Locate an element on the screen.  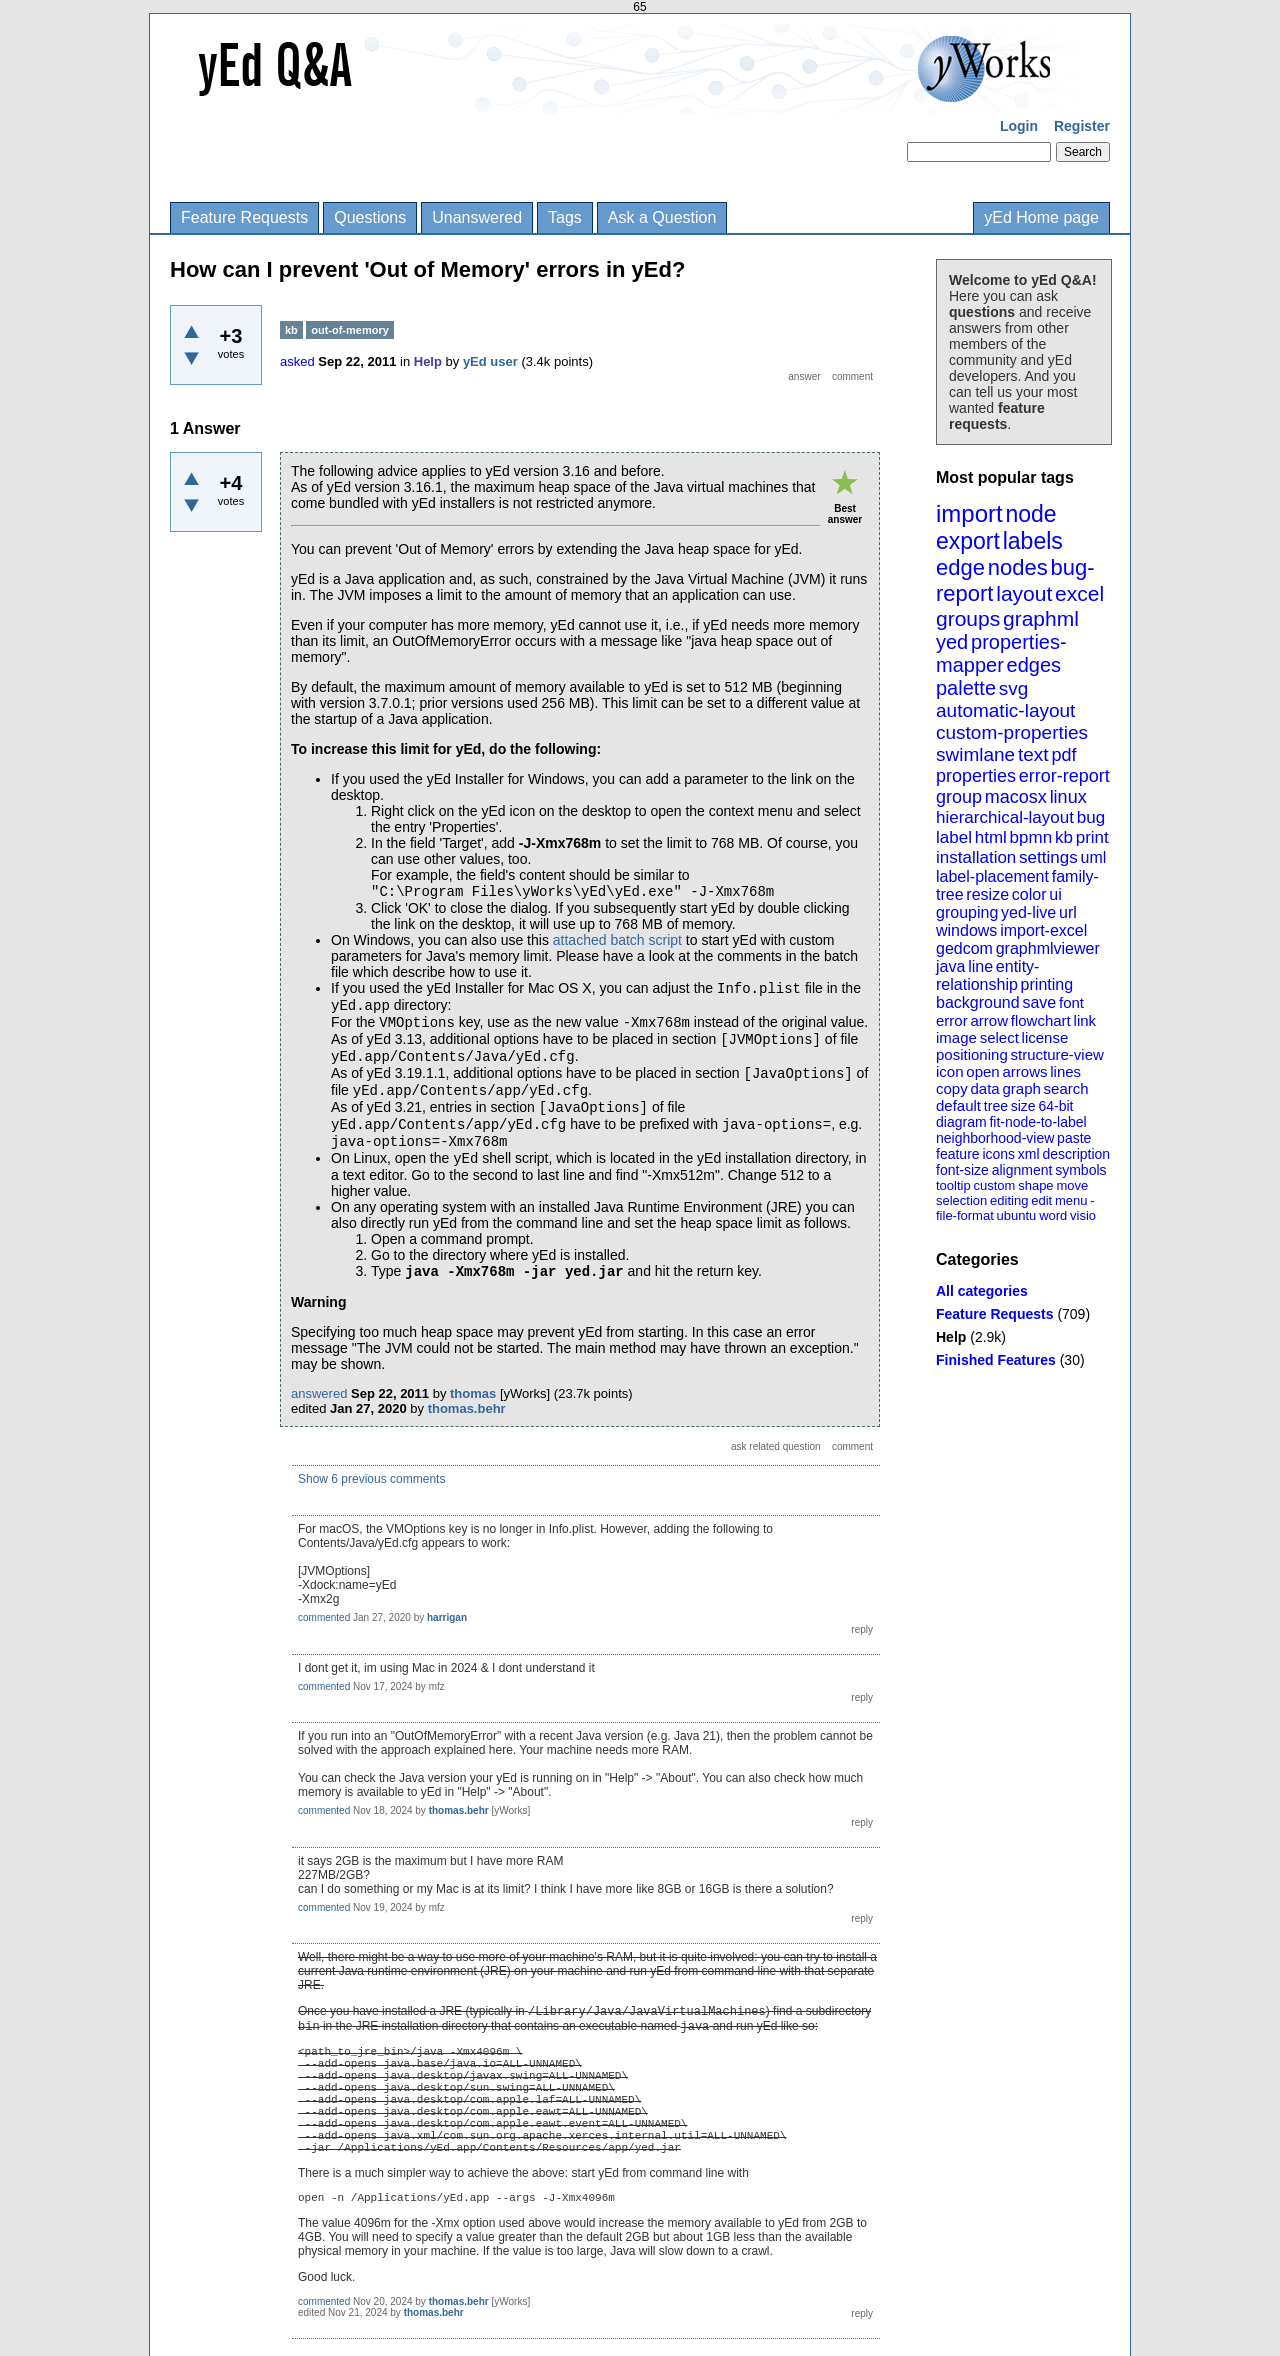
icons is located at coordinates (998, 1154).